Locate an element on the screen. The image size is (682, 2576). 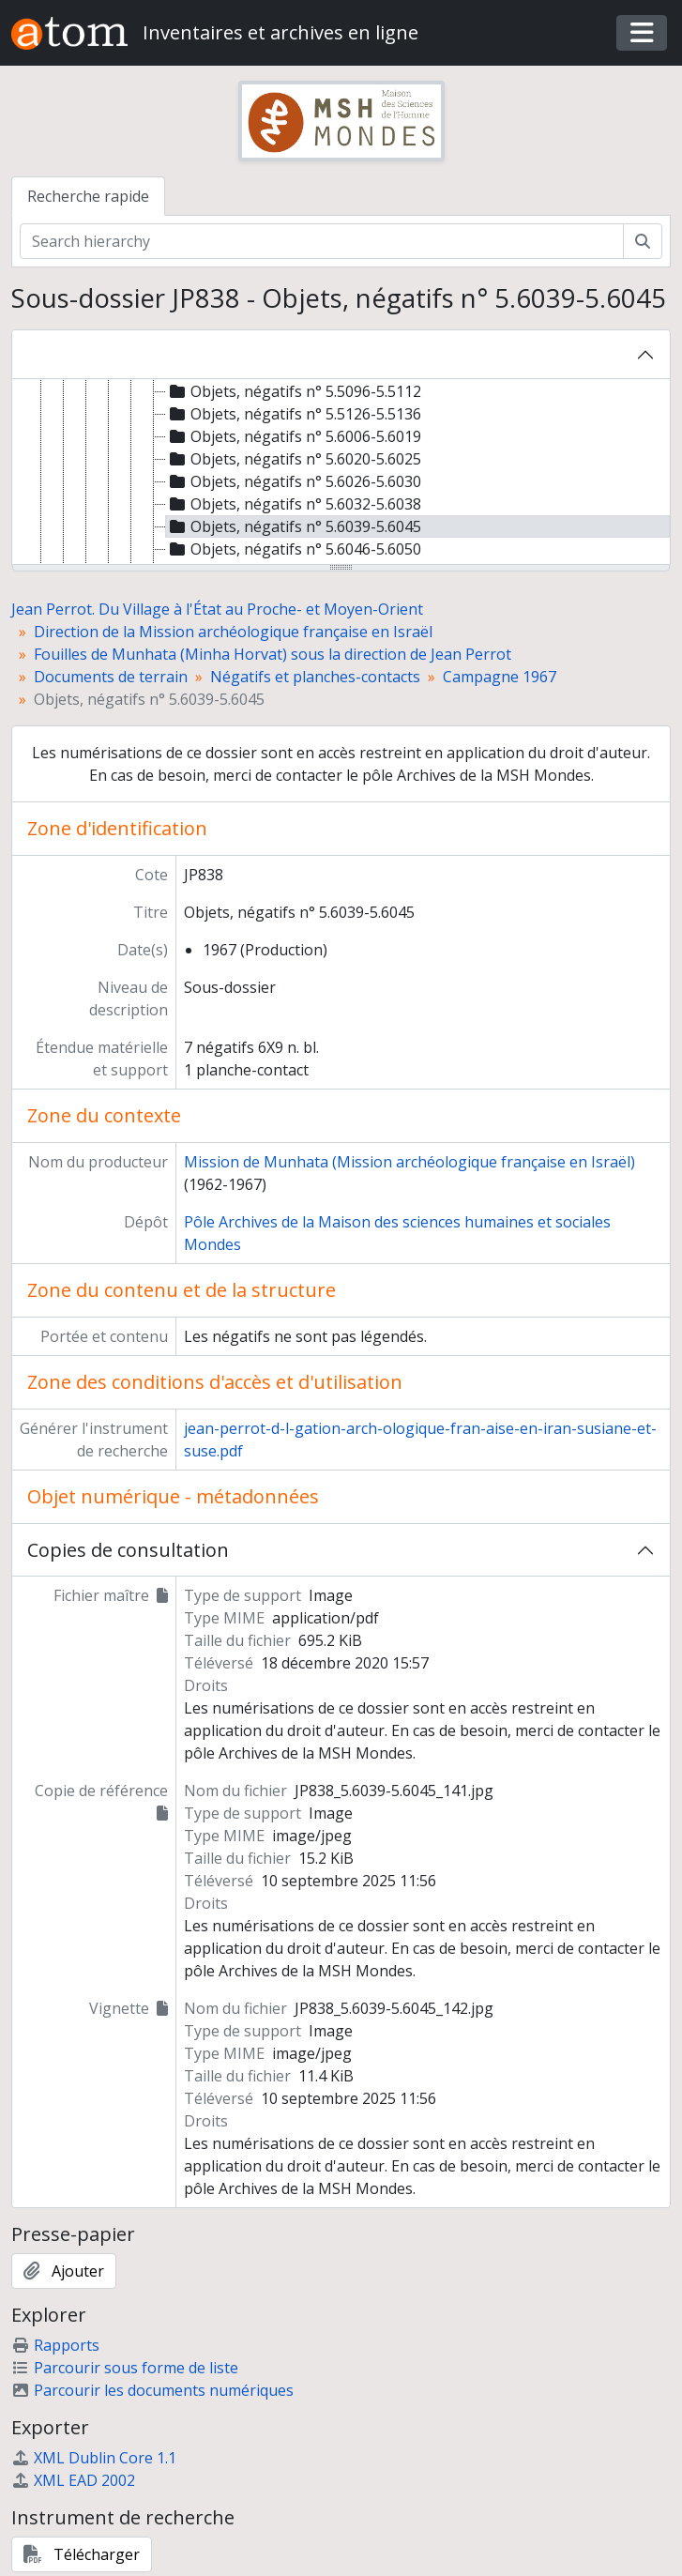
Parcourir sous forme de liste is located at coordinates (124, 2367).